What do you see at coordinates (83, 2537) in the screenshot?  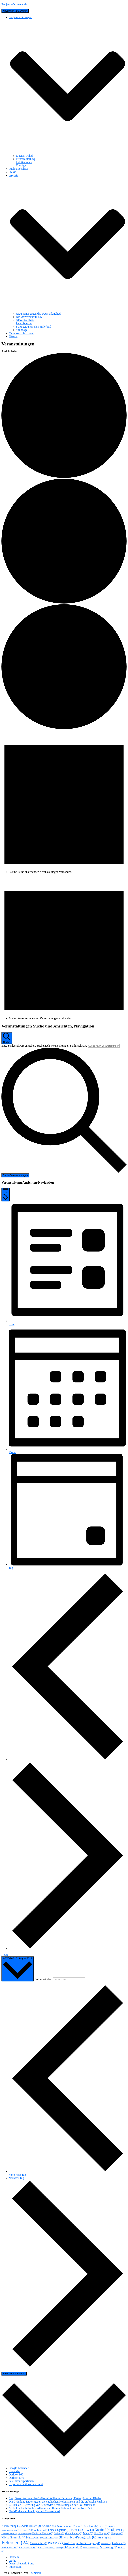 I see `NS-Pädagogik [NS-Pädagogik (6 Einträge)]` at bounding box center [83, 2537].